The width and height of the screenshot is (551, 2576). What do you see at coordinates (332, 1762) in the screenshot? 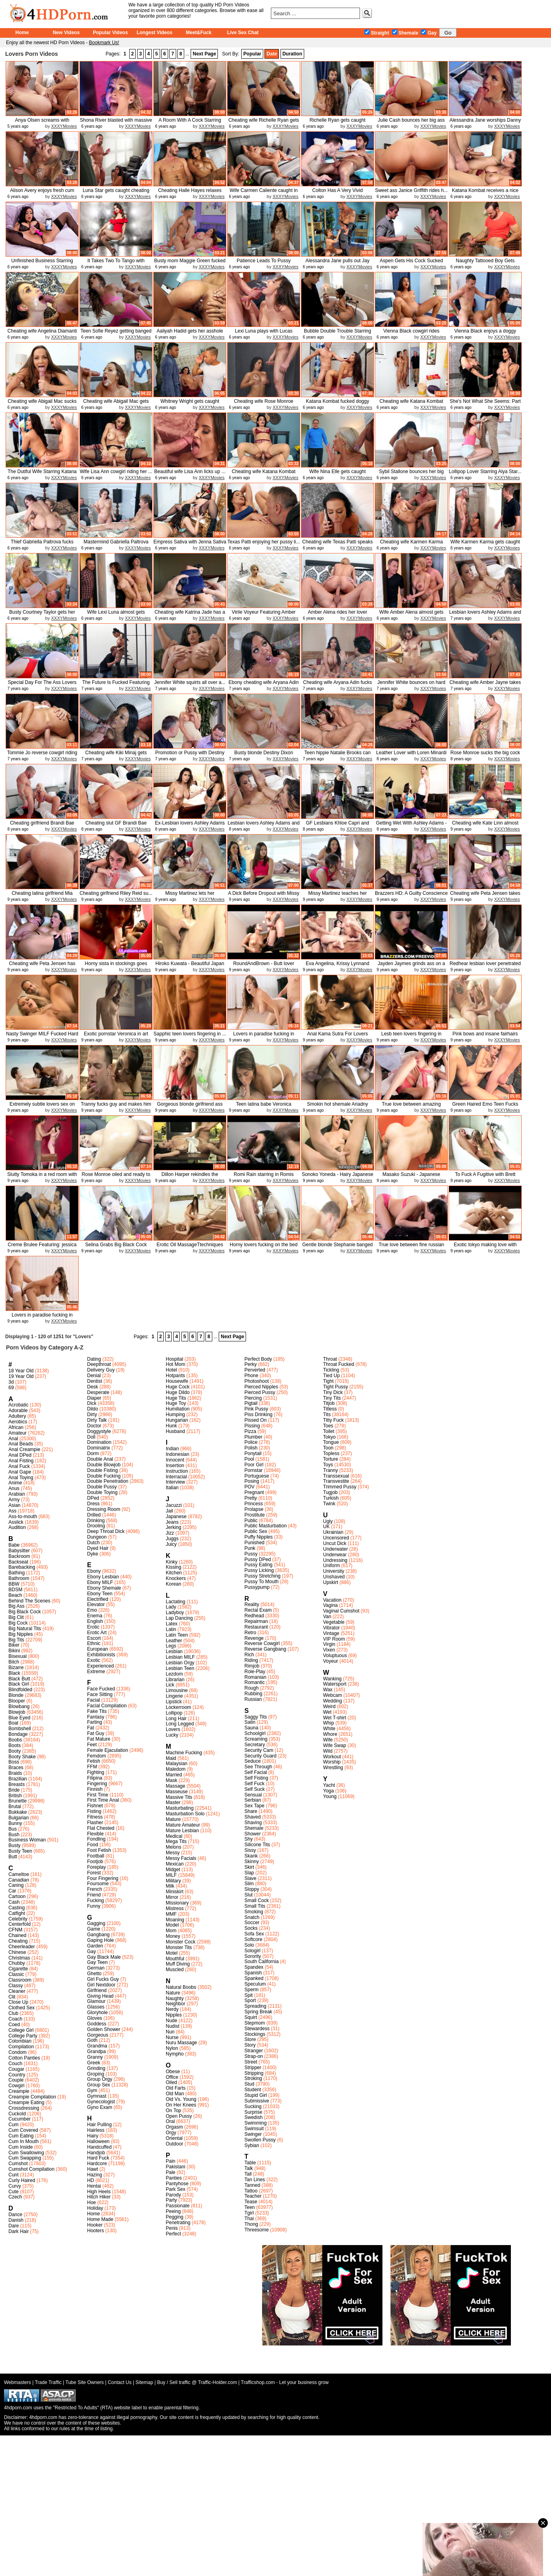
I see `Worship` at bounding box center [332, 1762].